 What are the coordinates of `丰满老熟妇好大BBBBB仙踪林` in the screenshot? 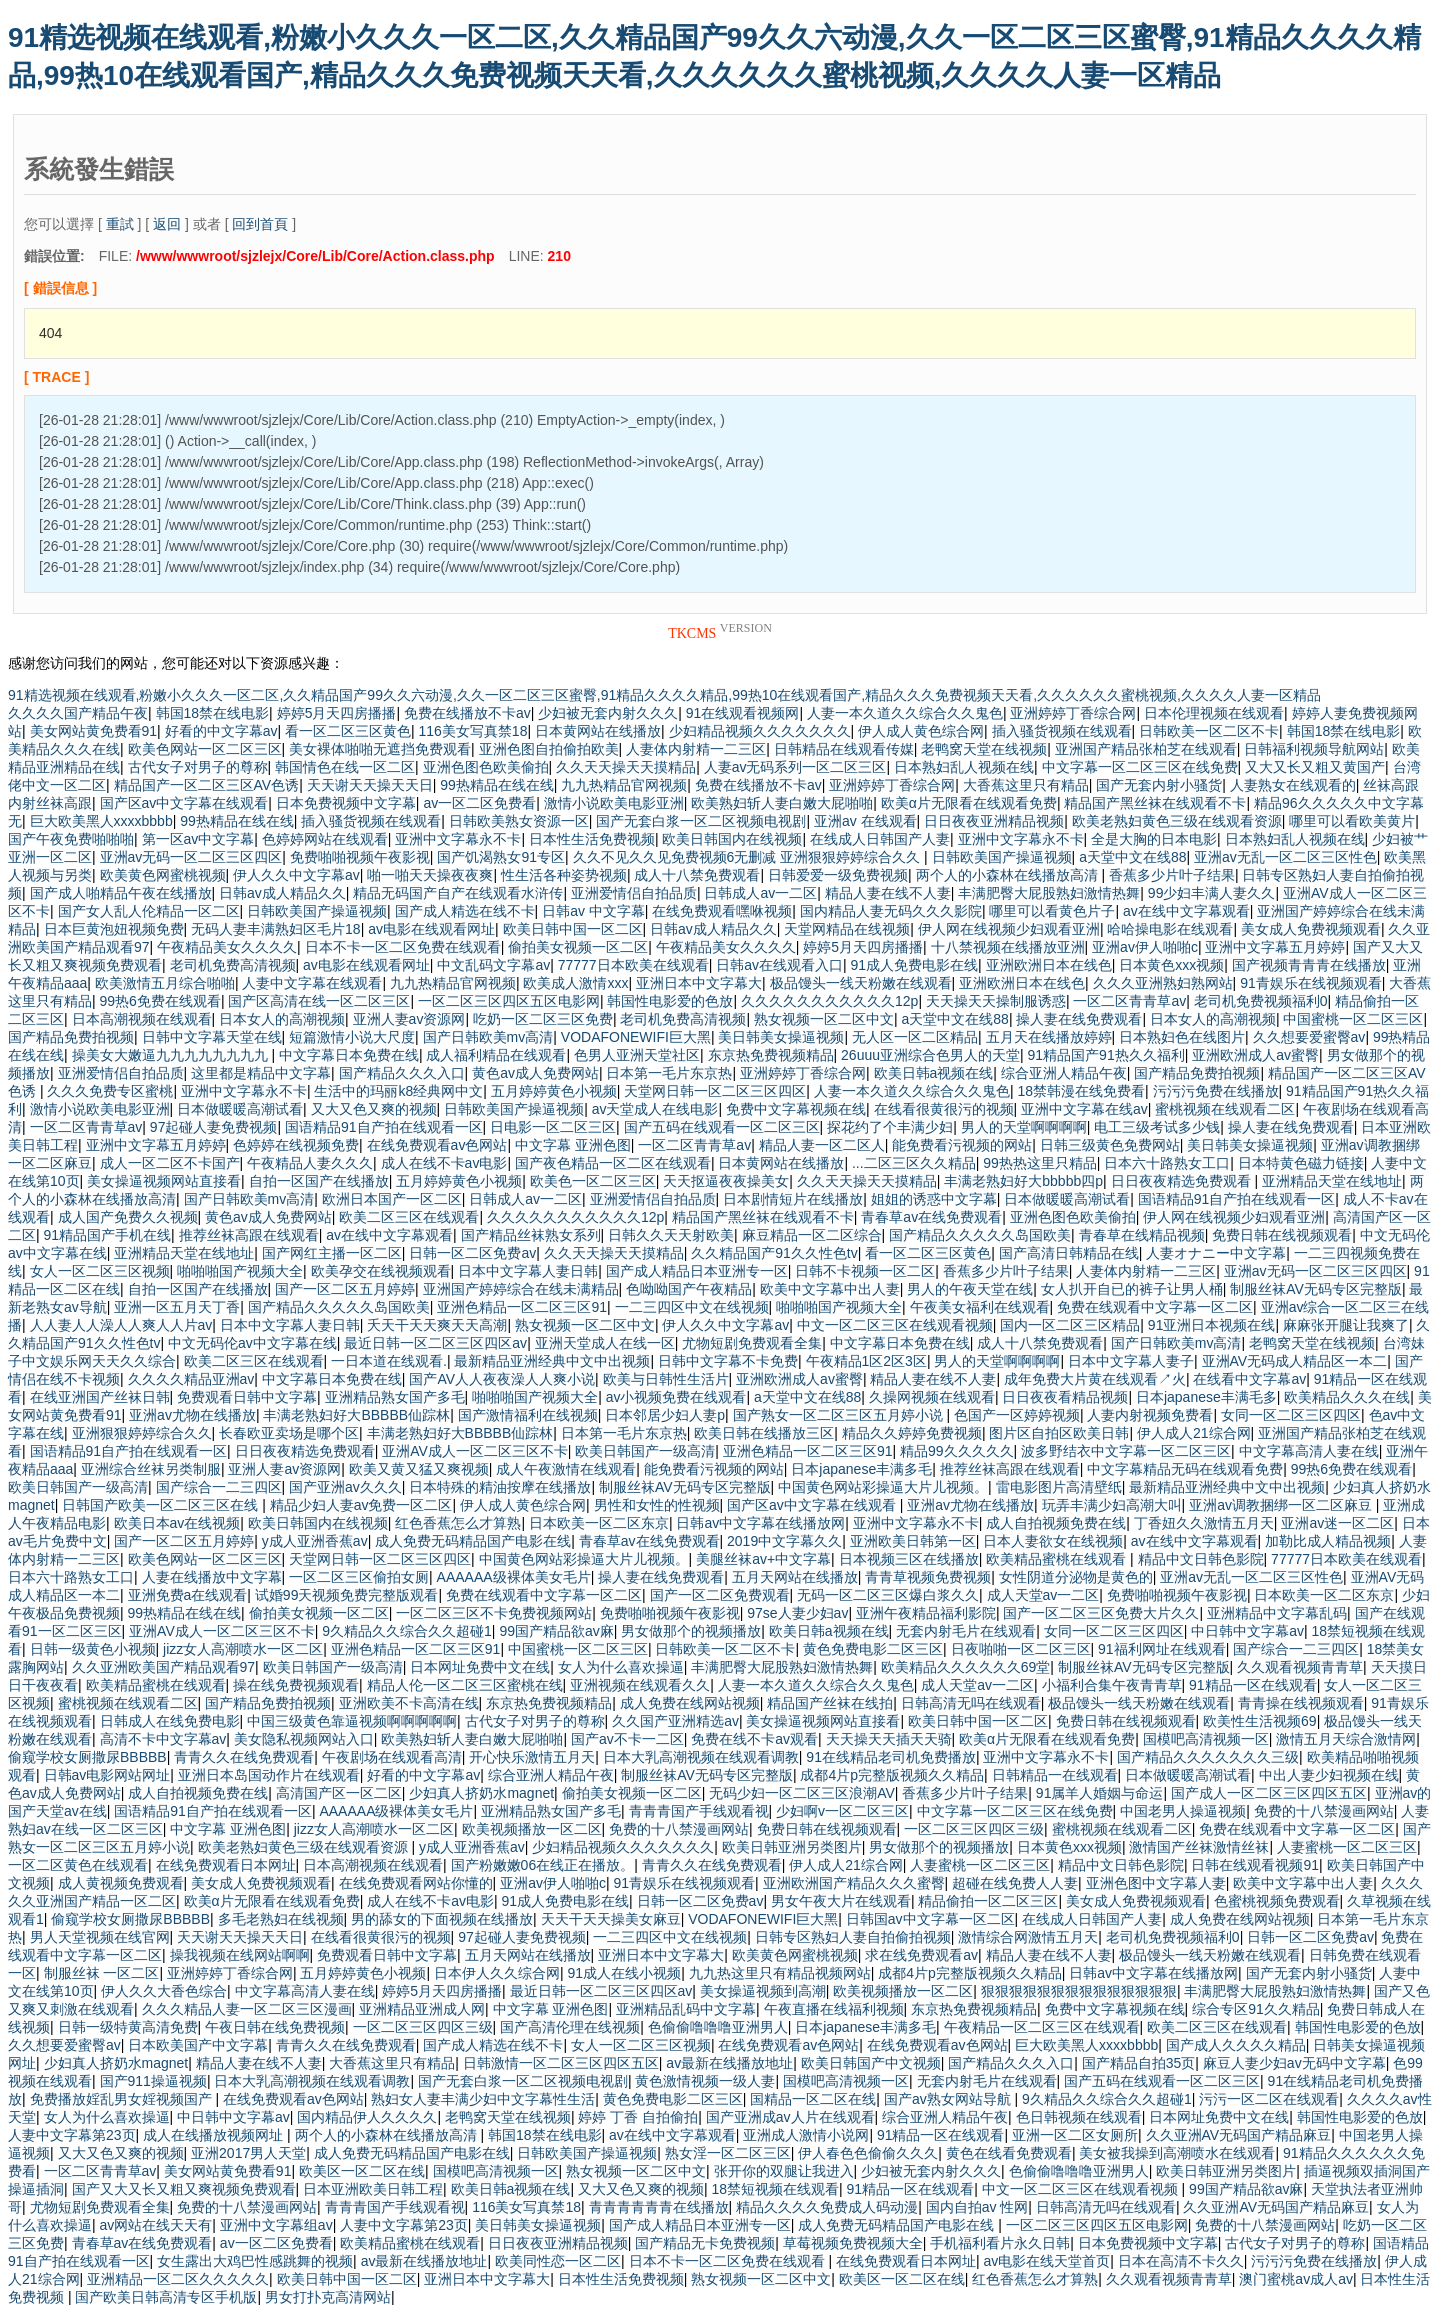 It's located at (356, 1415).